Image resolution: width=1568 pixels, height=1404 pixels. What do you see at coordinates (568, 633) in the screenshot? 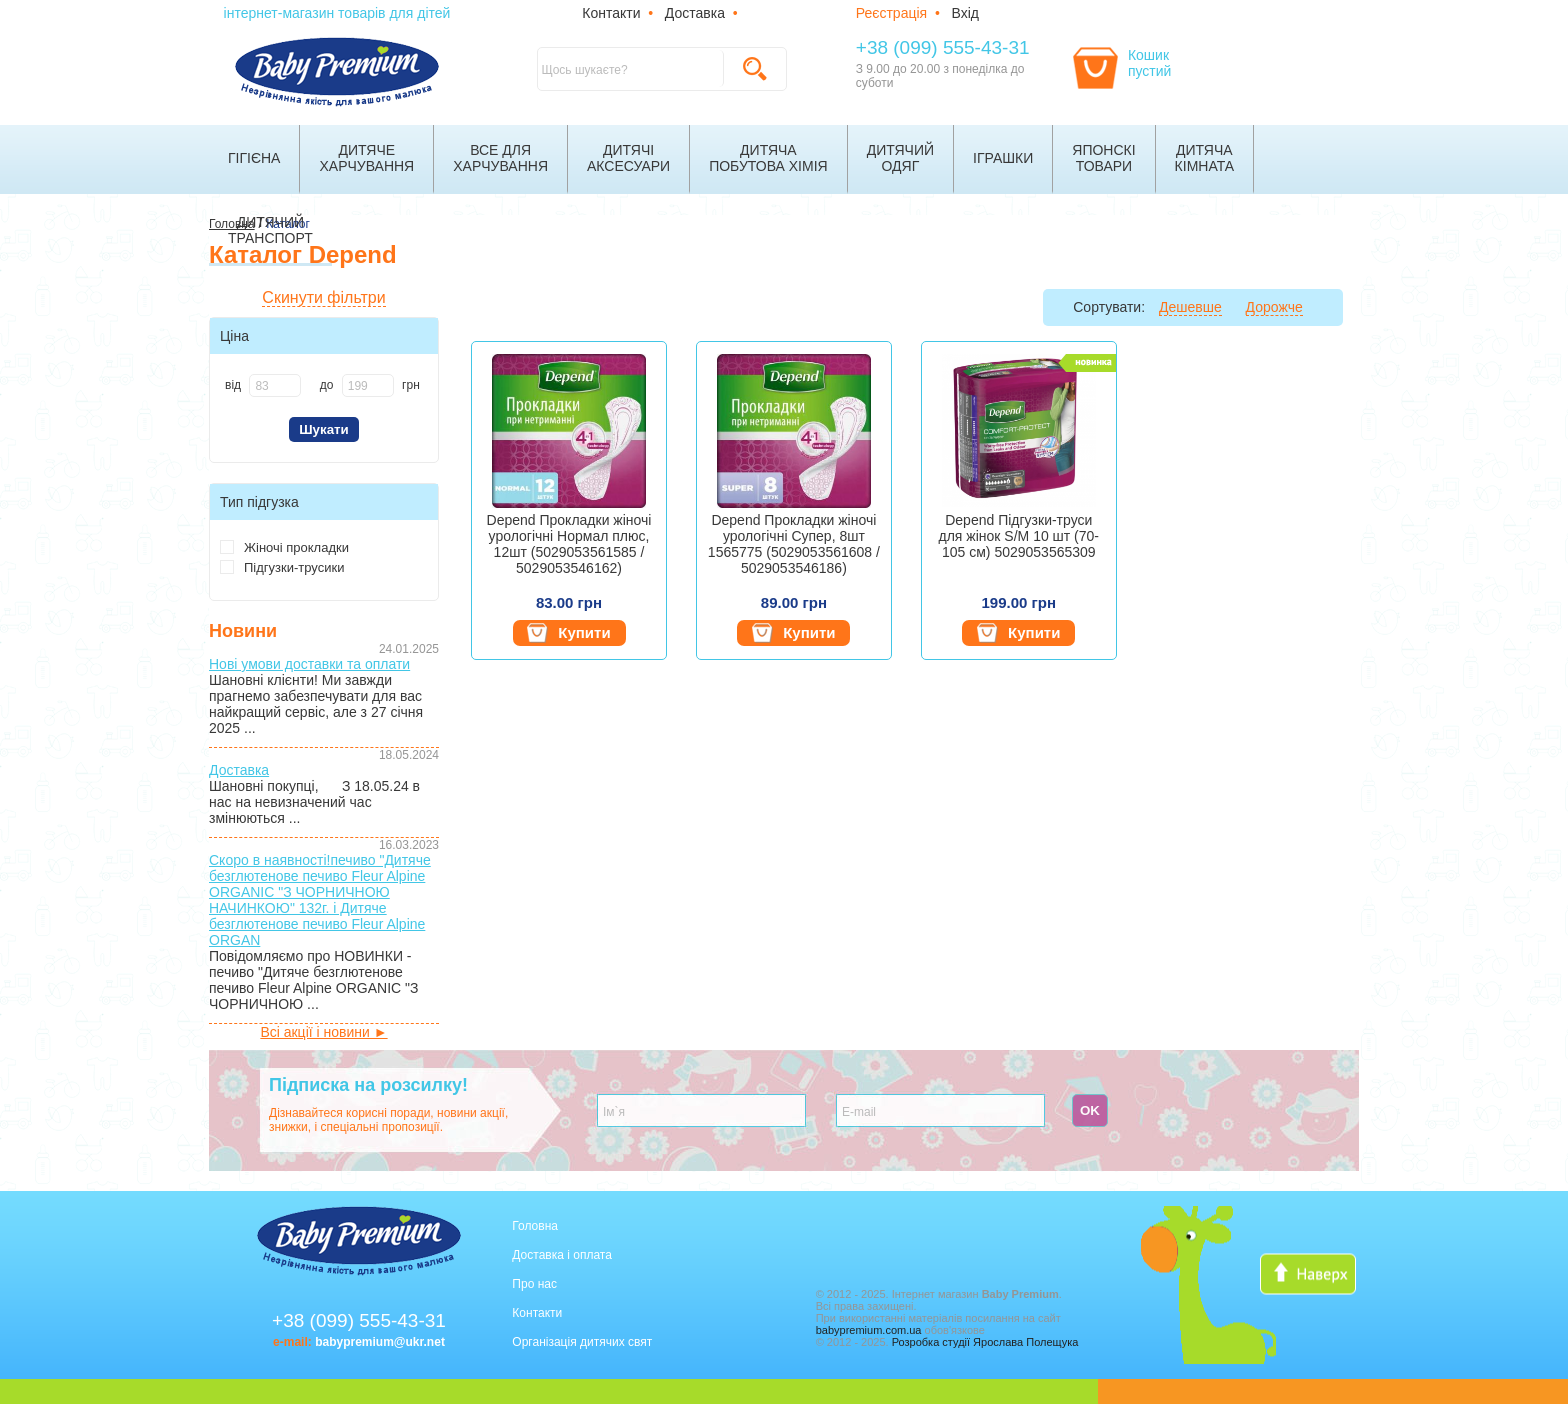
I see `Купити` at bounding box center [568, 633].